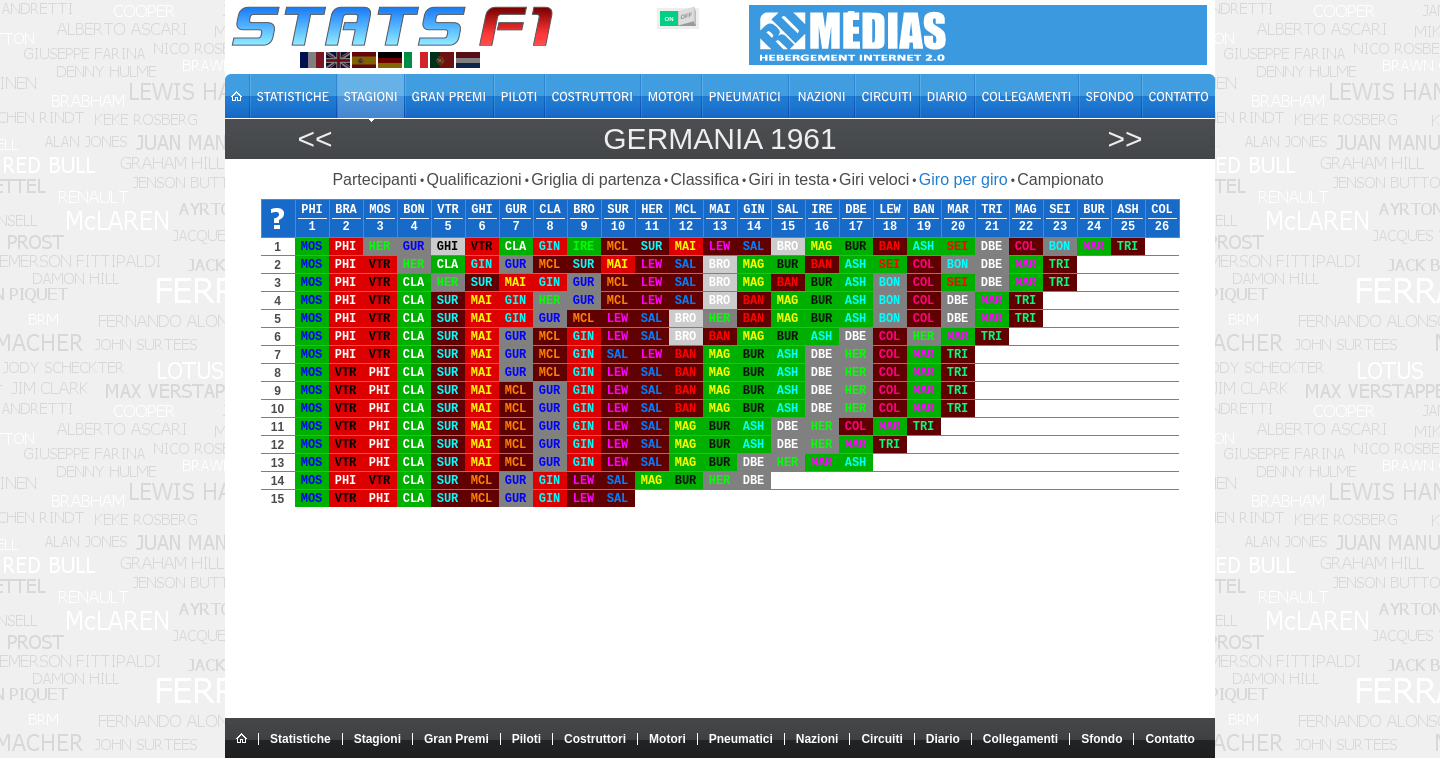 The height and width of the screenshot is (758, 1440). What do you see at coordinates (300, 739) in the screenshot?
I see `Statistiche` at bounding box center [300, 739].